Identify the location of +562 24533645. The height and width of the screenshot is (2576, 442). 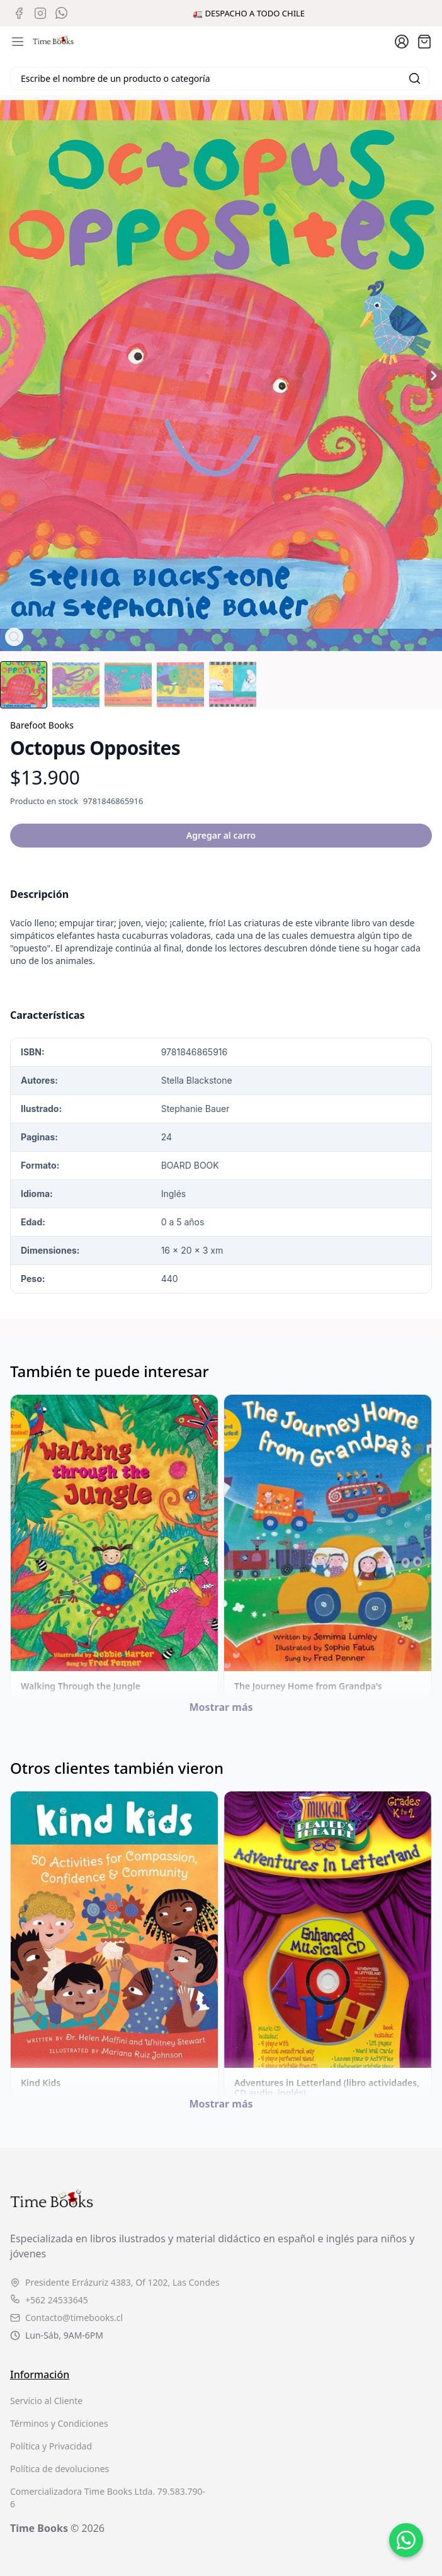
(49, 2300).